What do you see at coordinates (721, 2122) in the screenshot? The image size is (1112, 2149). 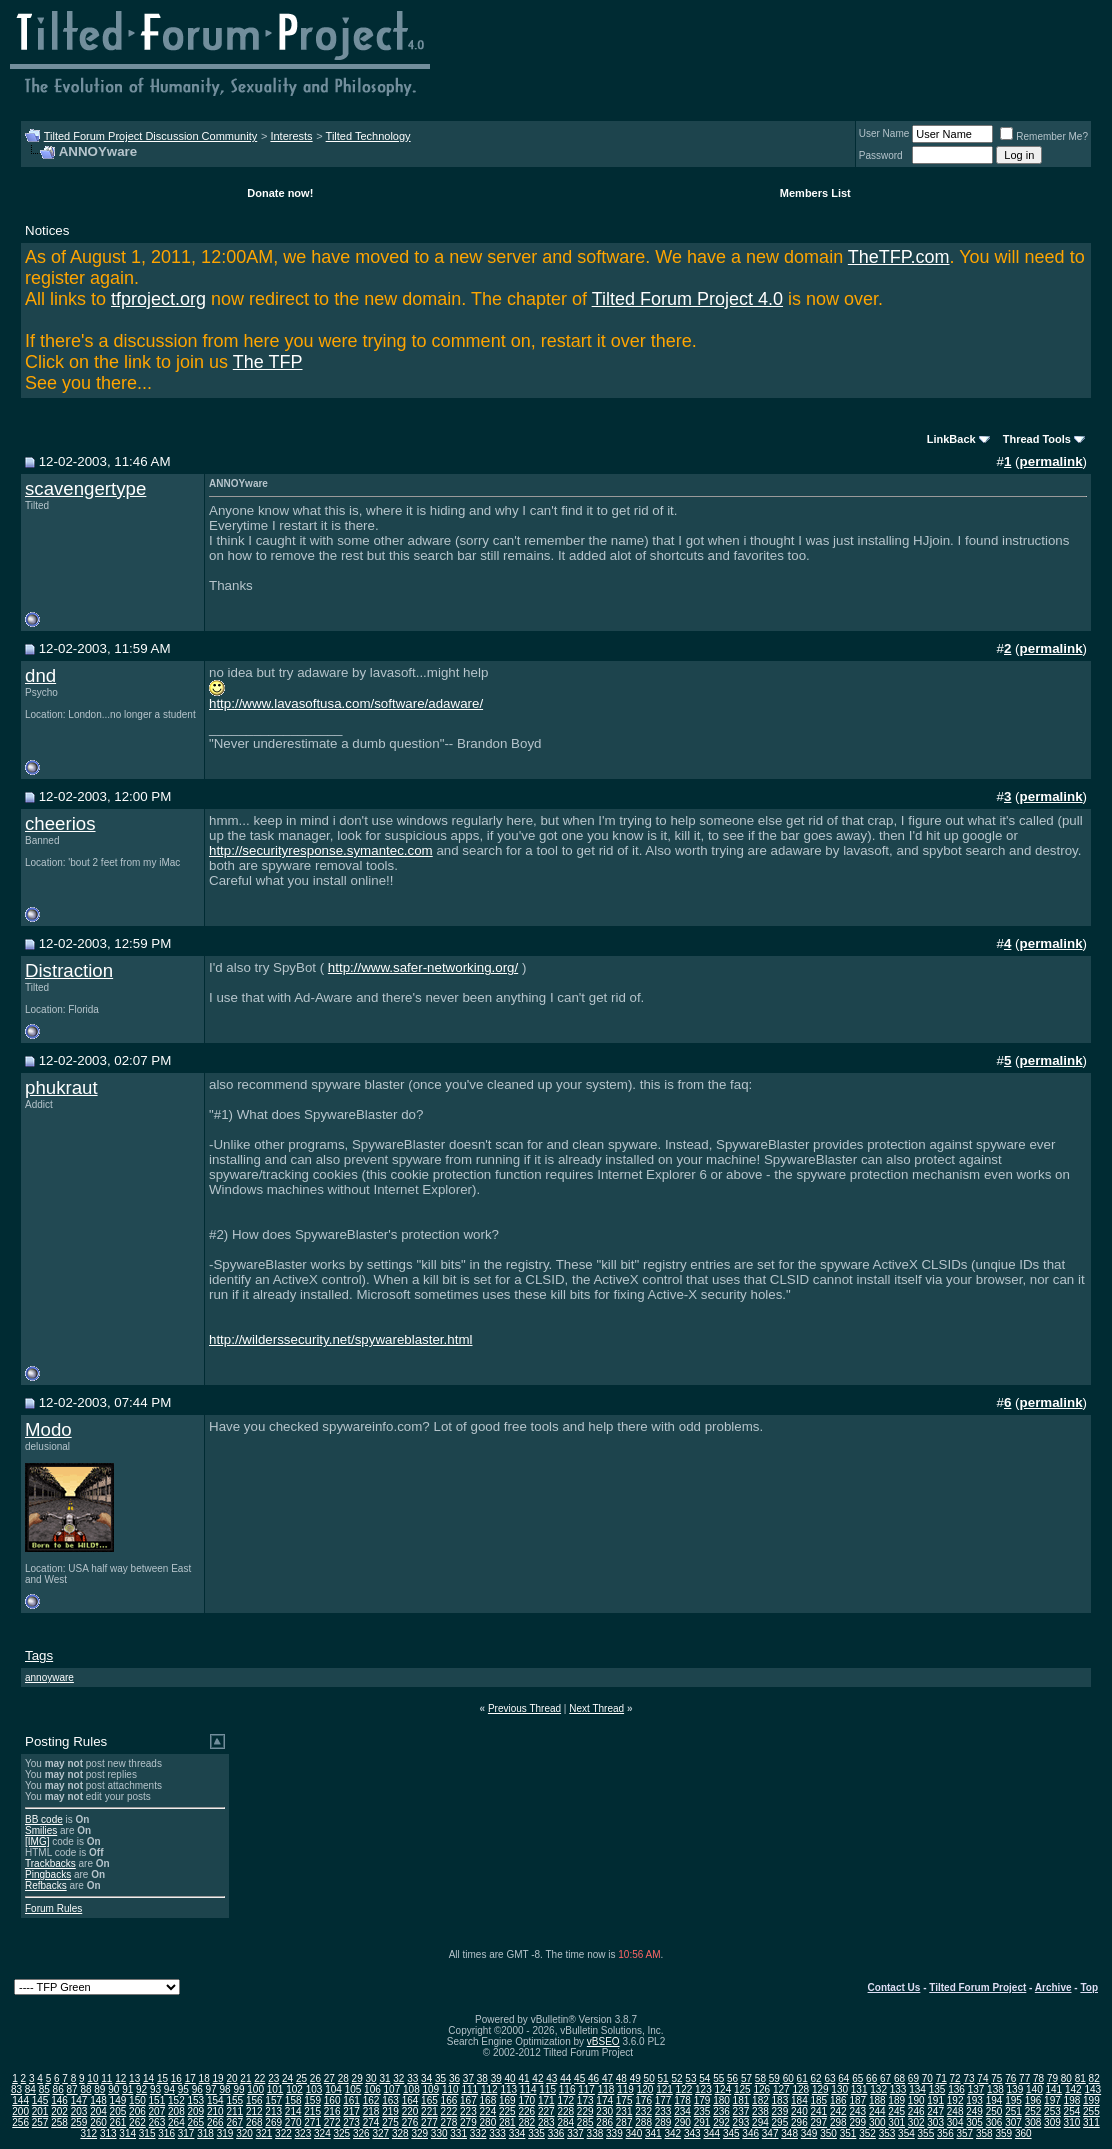 I see `292` at bounding box center [721, 2122].